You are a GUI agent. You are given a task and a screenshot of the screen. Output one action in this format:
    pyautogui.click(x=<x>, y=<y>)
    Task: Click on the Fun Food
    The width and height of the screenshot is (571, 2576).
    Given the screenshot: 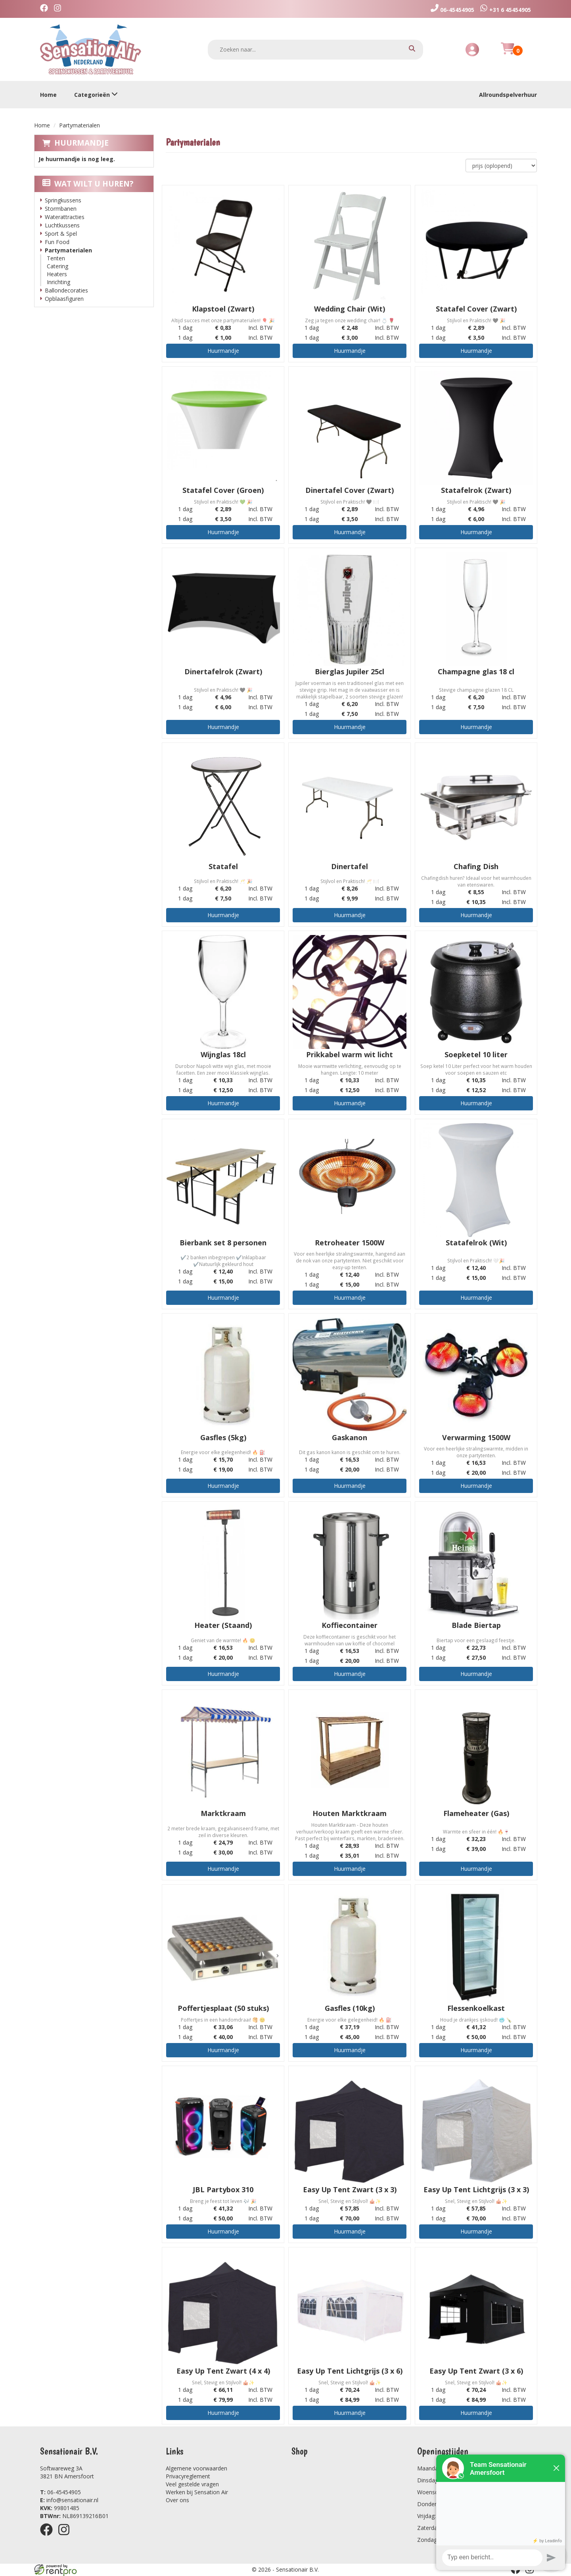 What is the action you would take?
    pyautogui.click(x=57, y=242)
    